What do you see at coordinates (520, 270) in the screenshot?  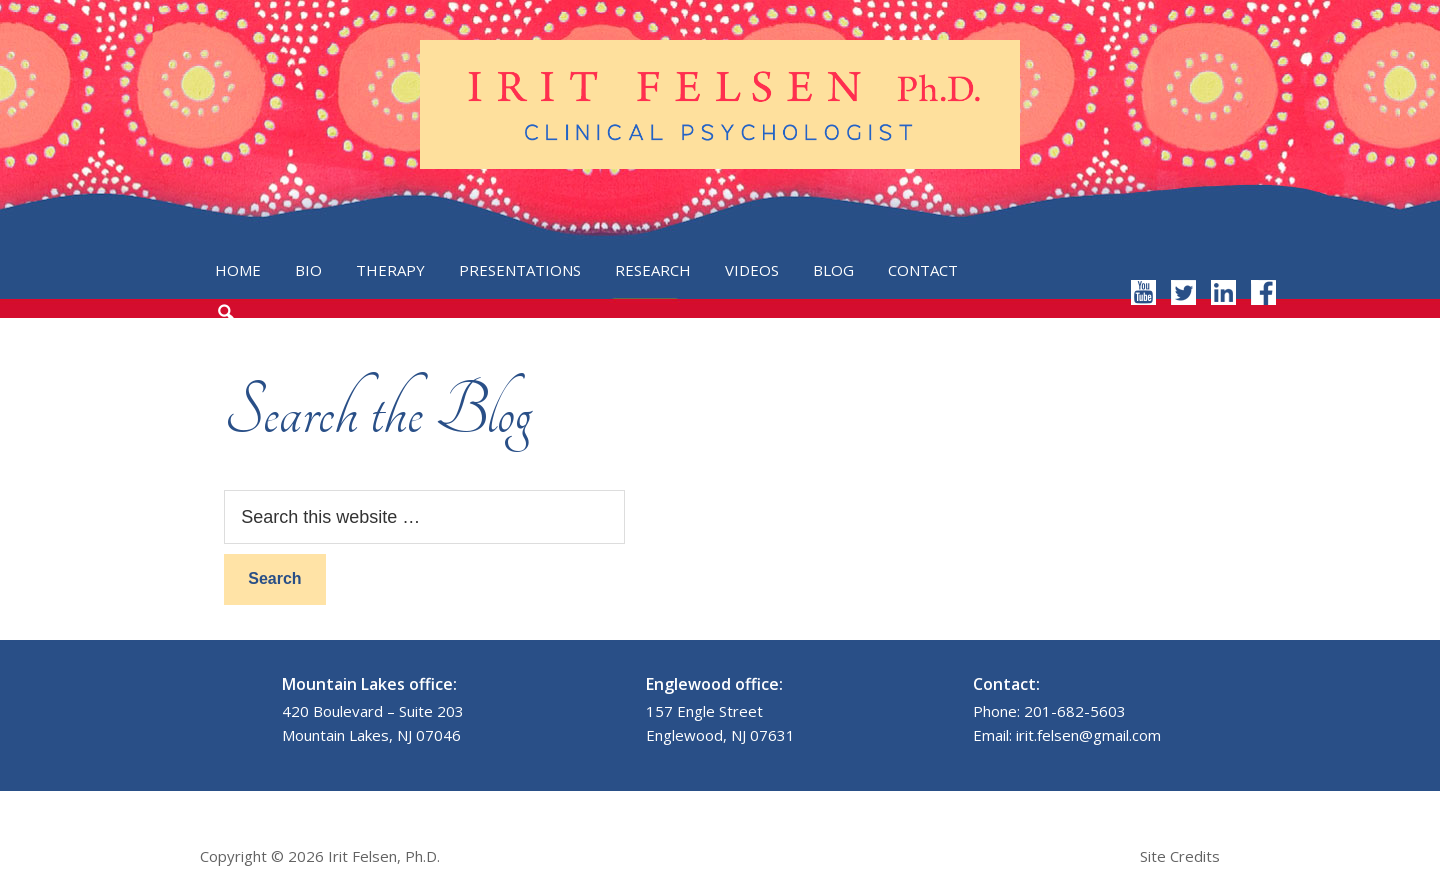 I see `Presentations` at bounding box center [520, 270].